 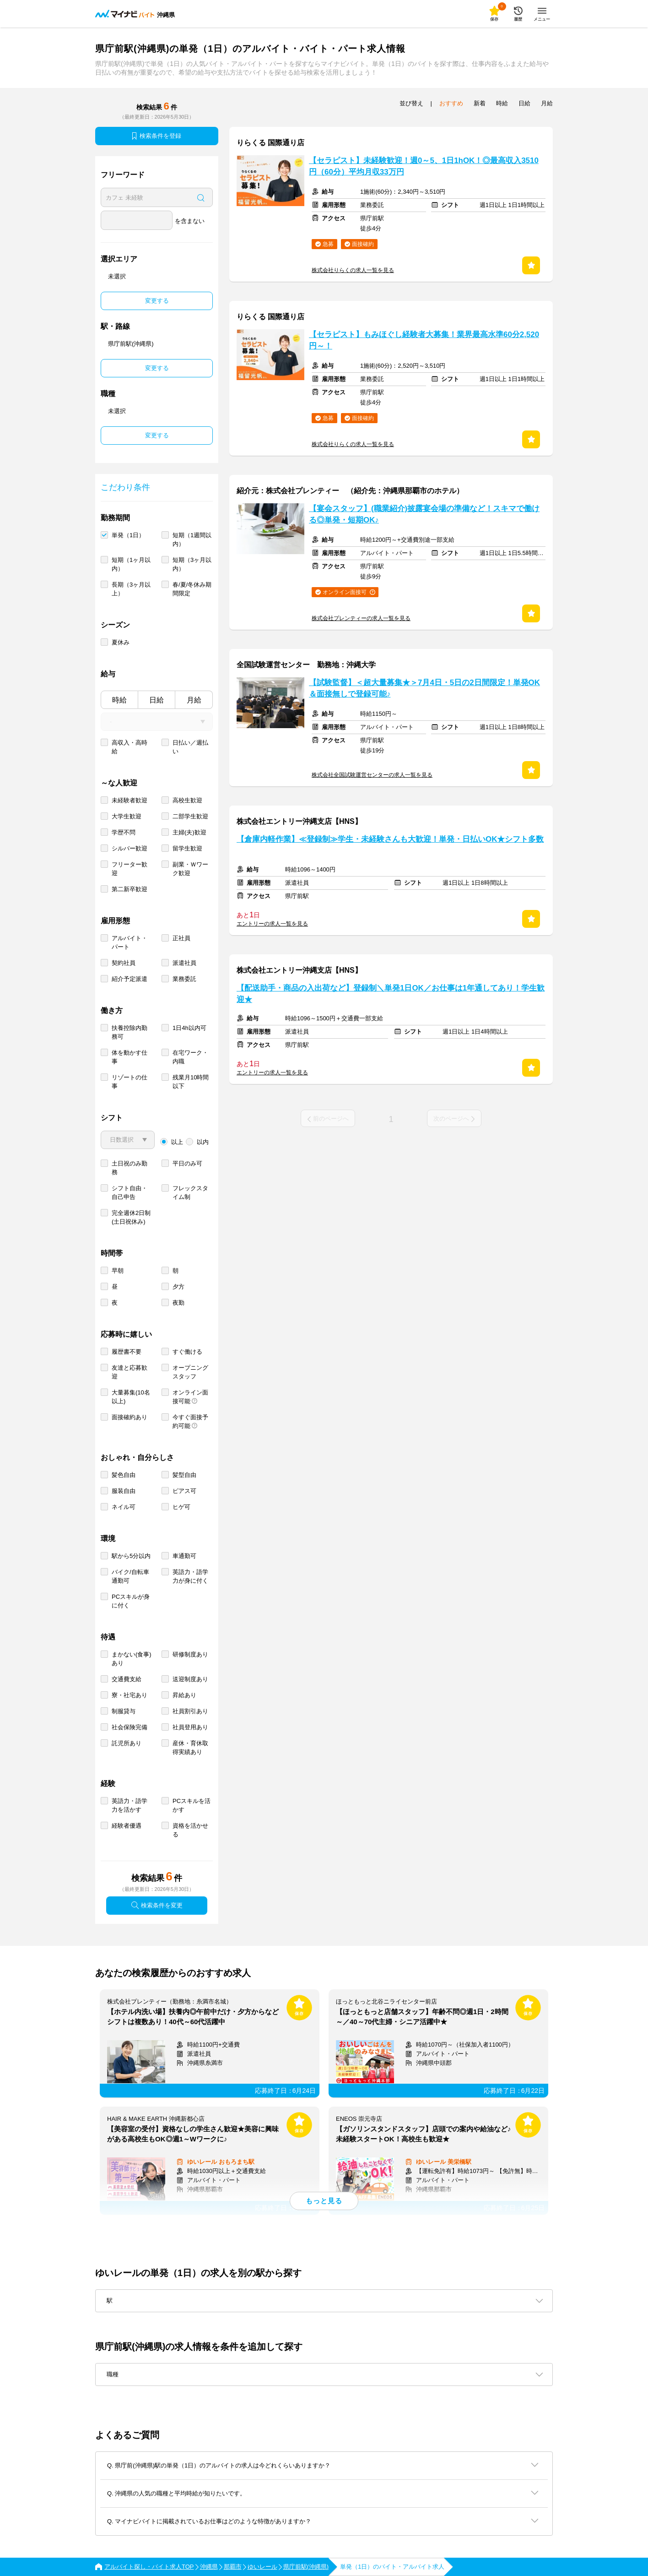 What do you see at coordinates (123, 1490) in the screenshot?
I see `服装自由` at bounding box center [123, 1490].